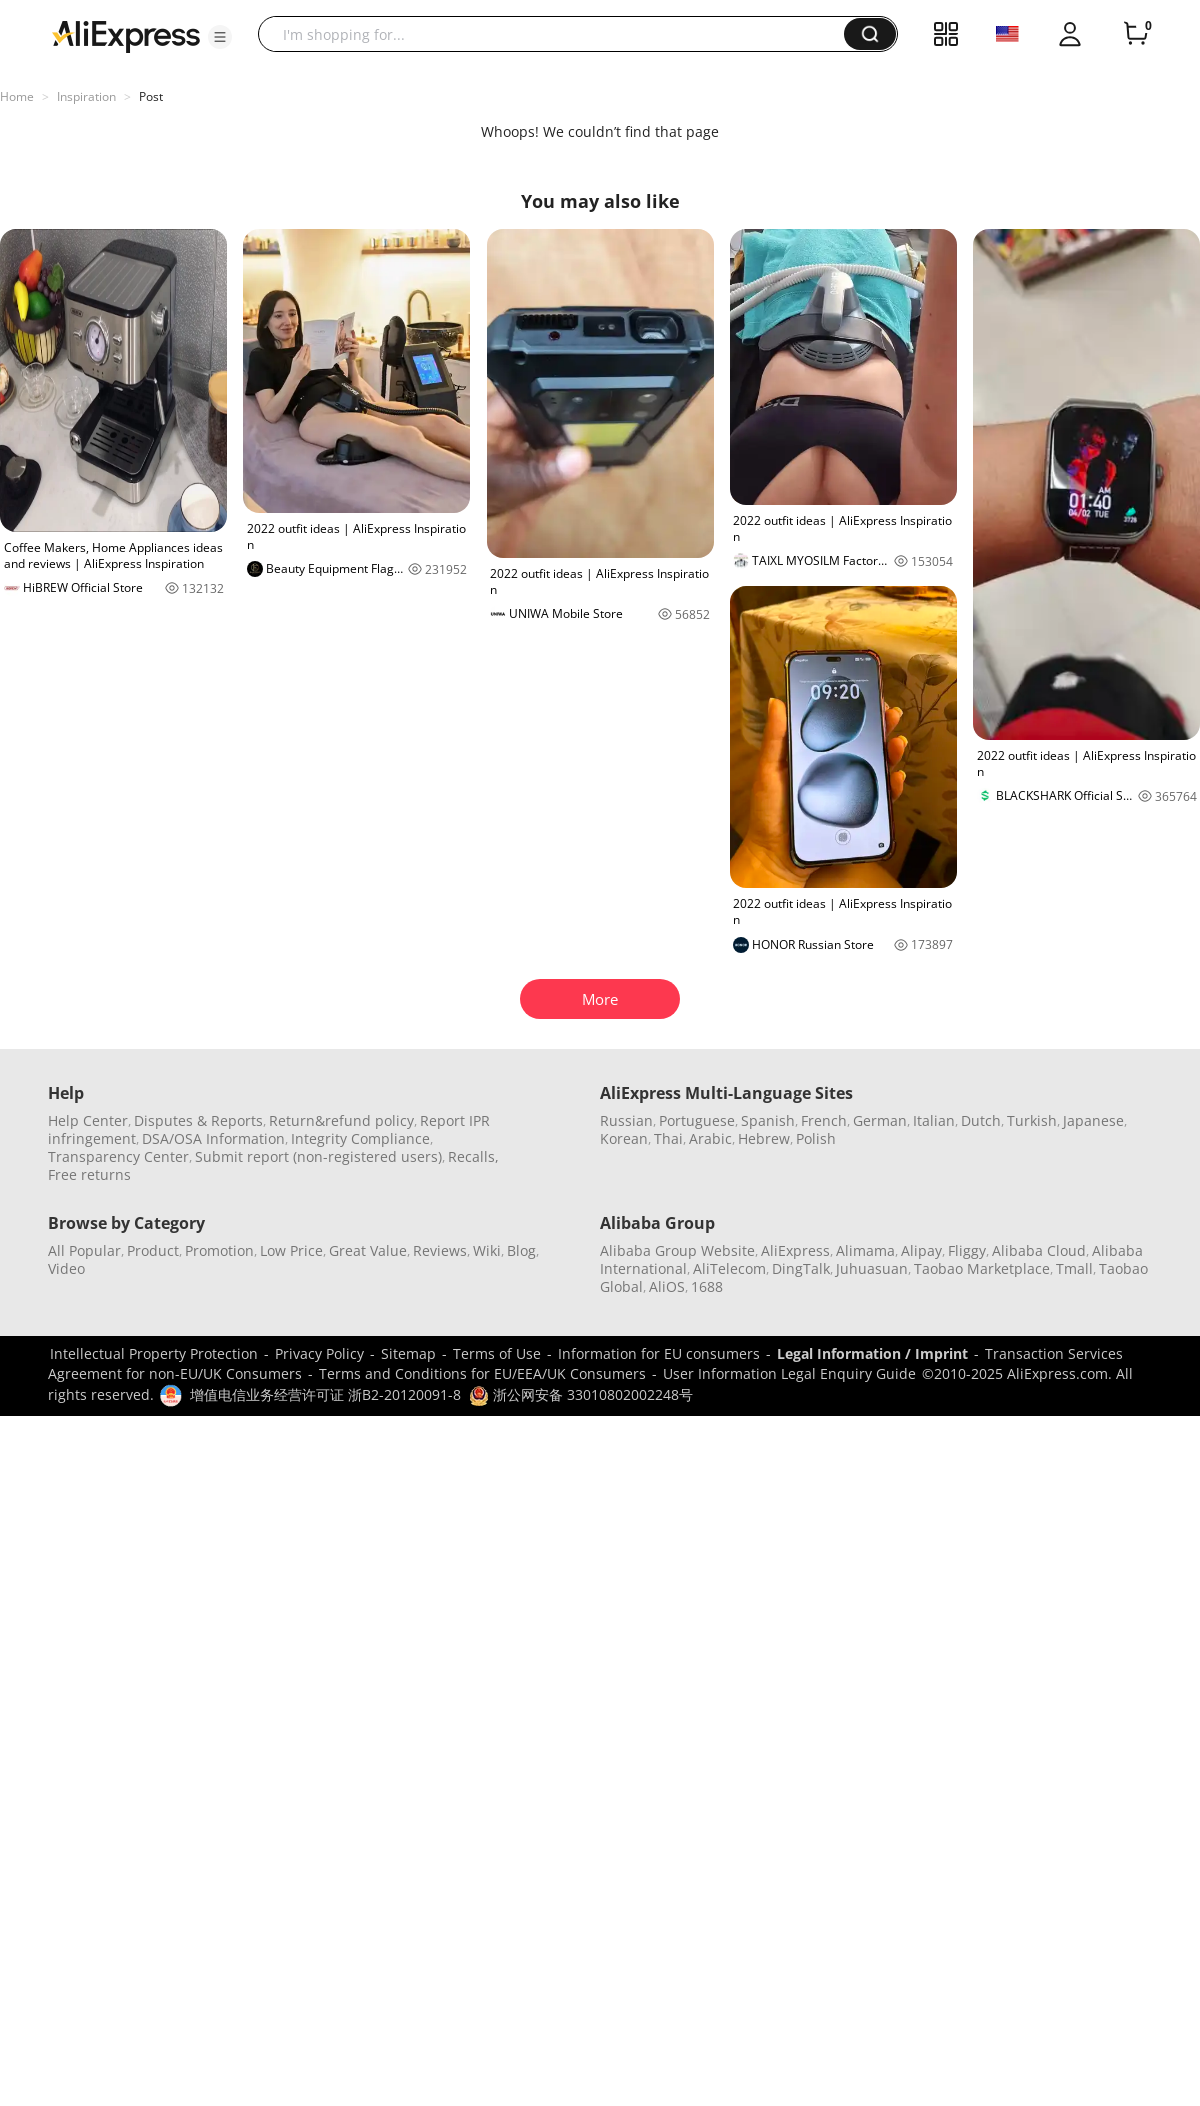  I want to click on French, so click(824, 1120).